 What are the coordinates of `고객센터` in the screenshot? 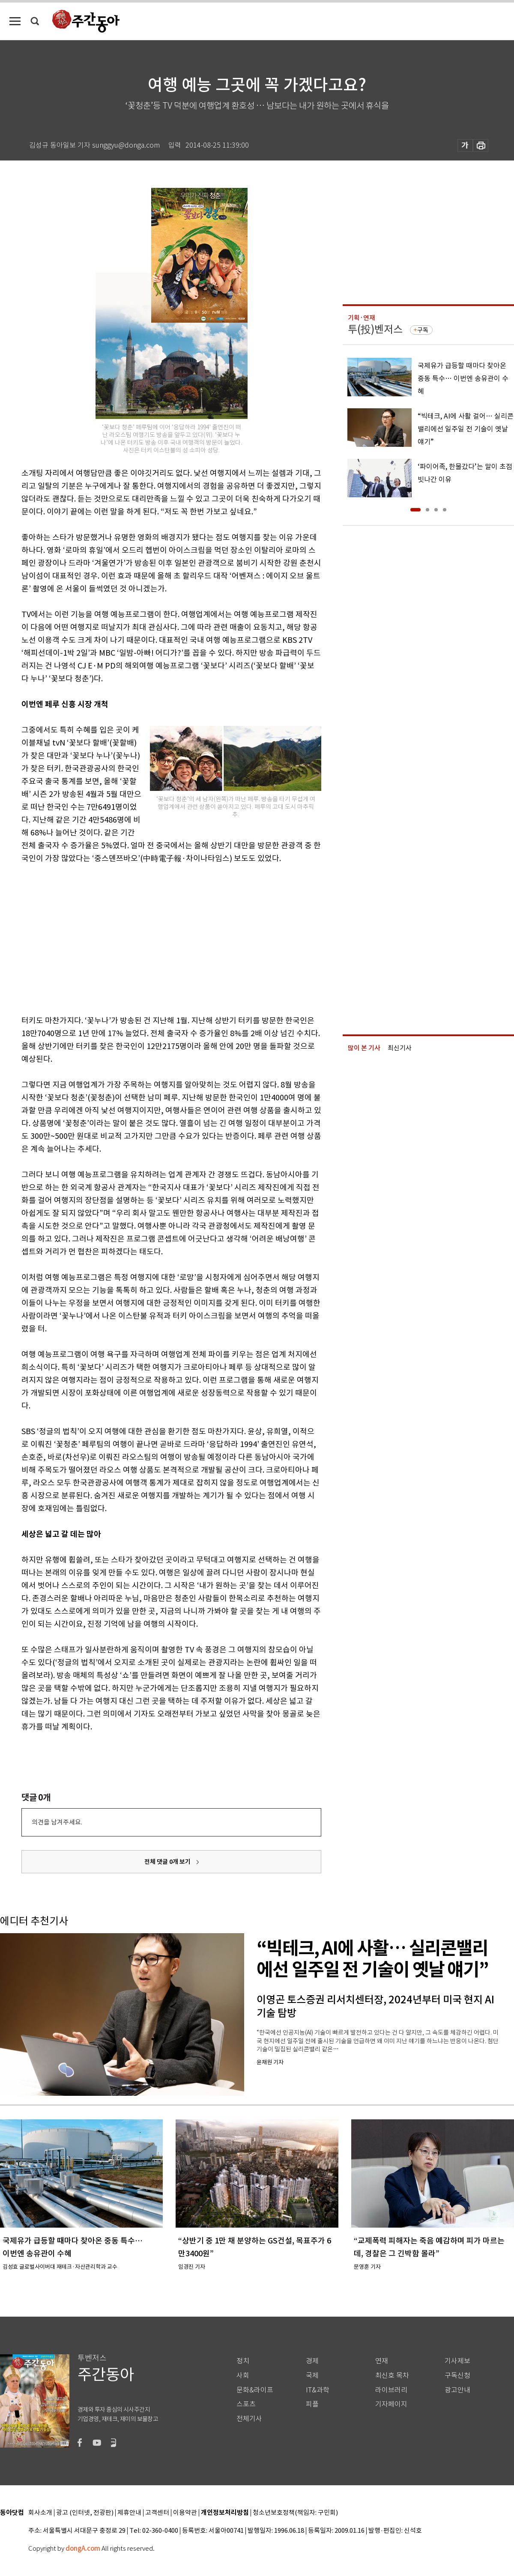 It's located at (157, 2513).